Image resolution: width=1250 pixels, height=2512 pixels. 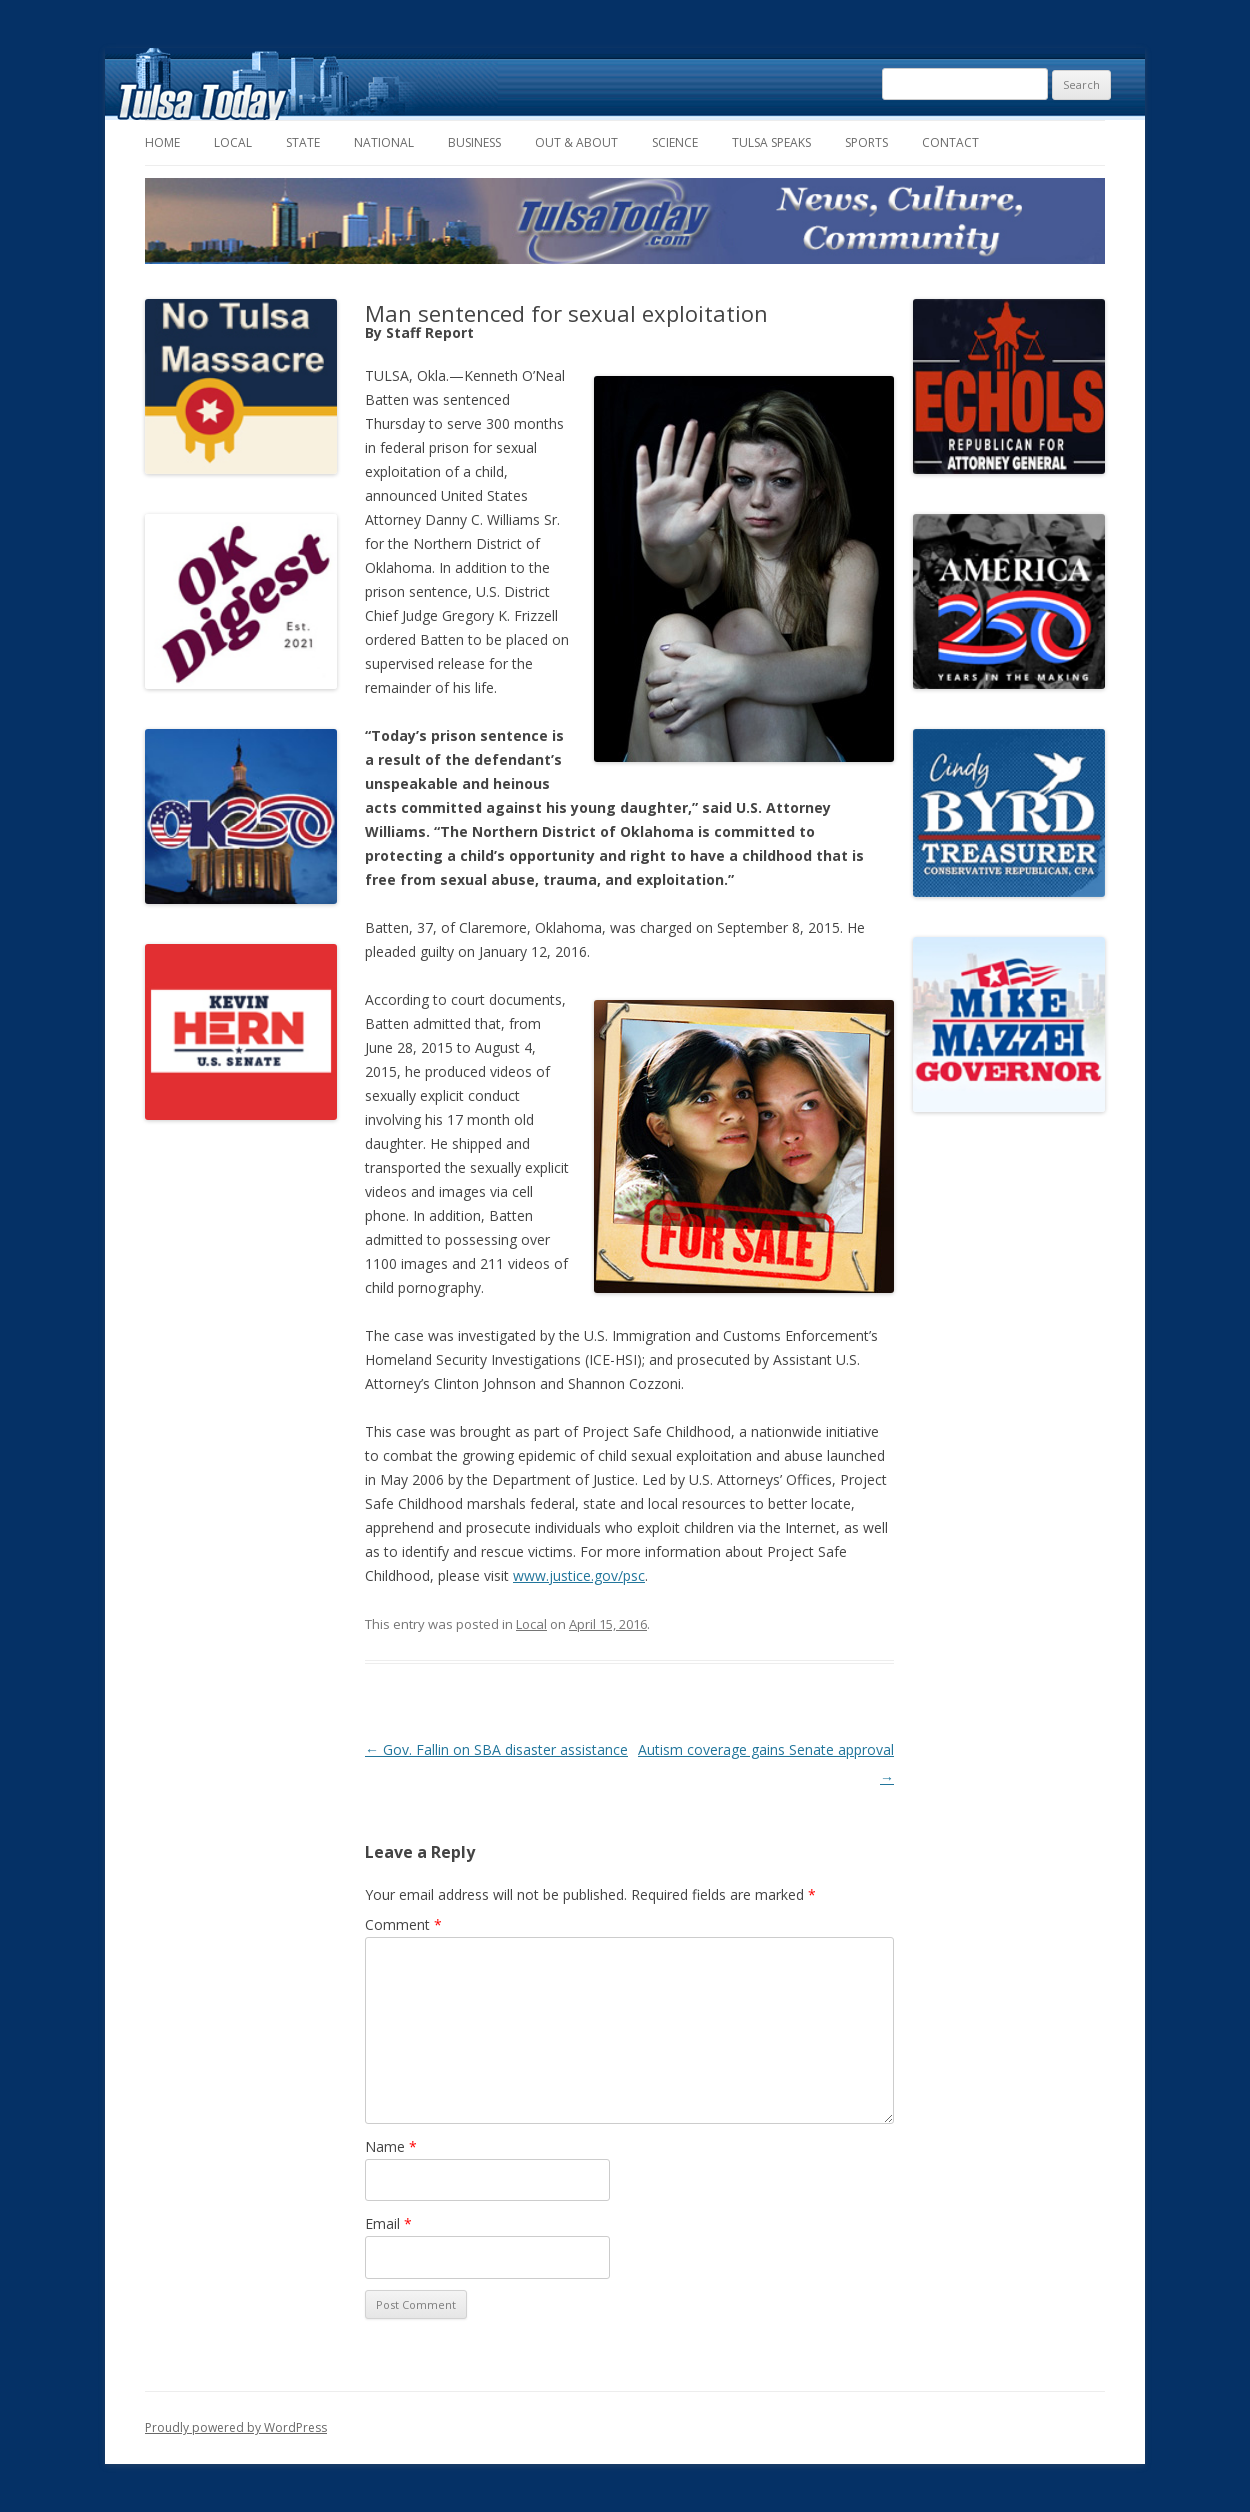 What do you see at coordinates (403, 1924) in the screenshot?
I see `Comment` at bounding box center [403, 1924].